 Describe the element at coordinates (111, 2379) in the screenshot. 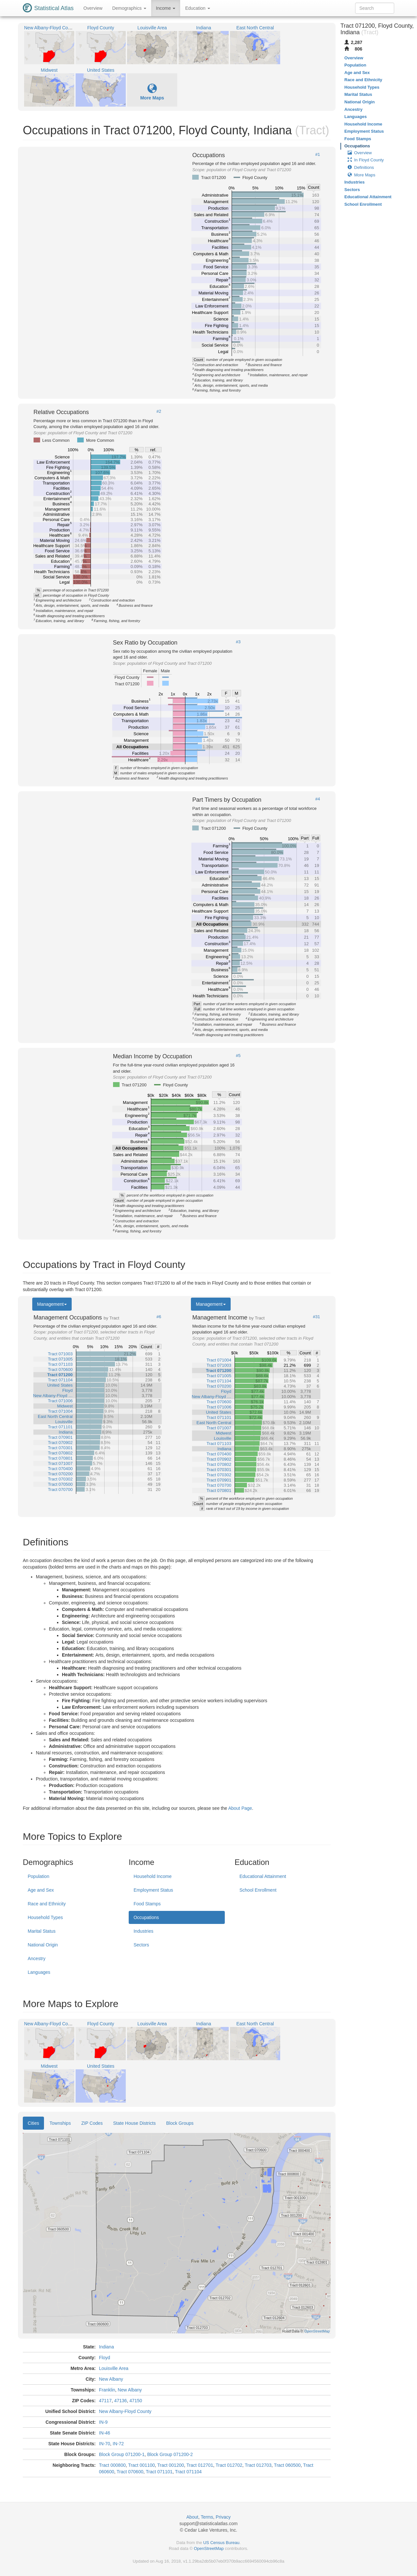

I see `New Albany` at that location.